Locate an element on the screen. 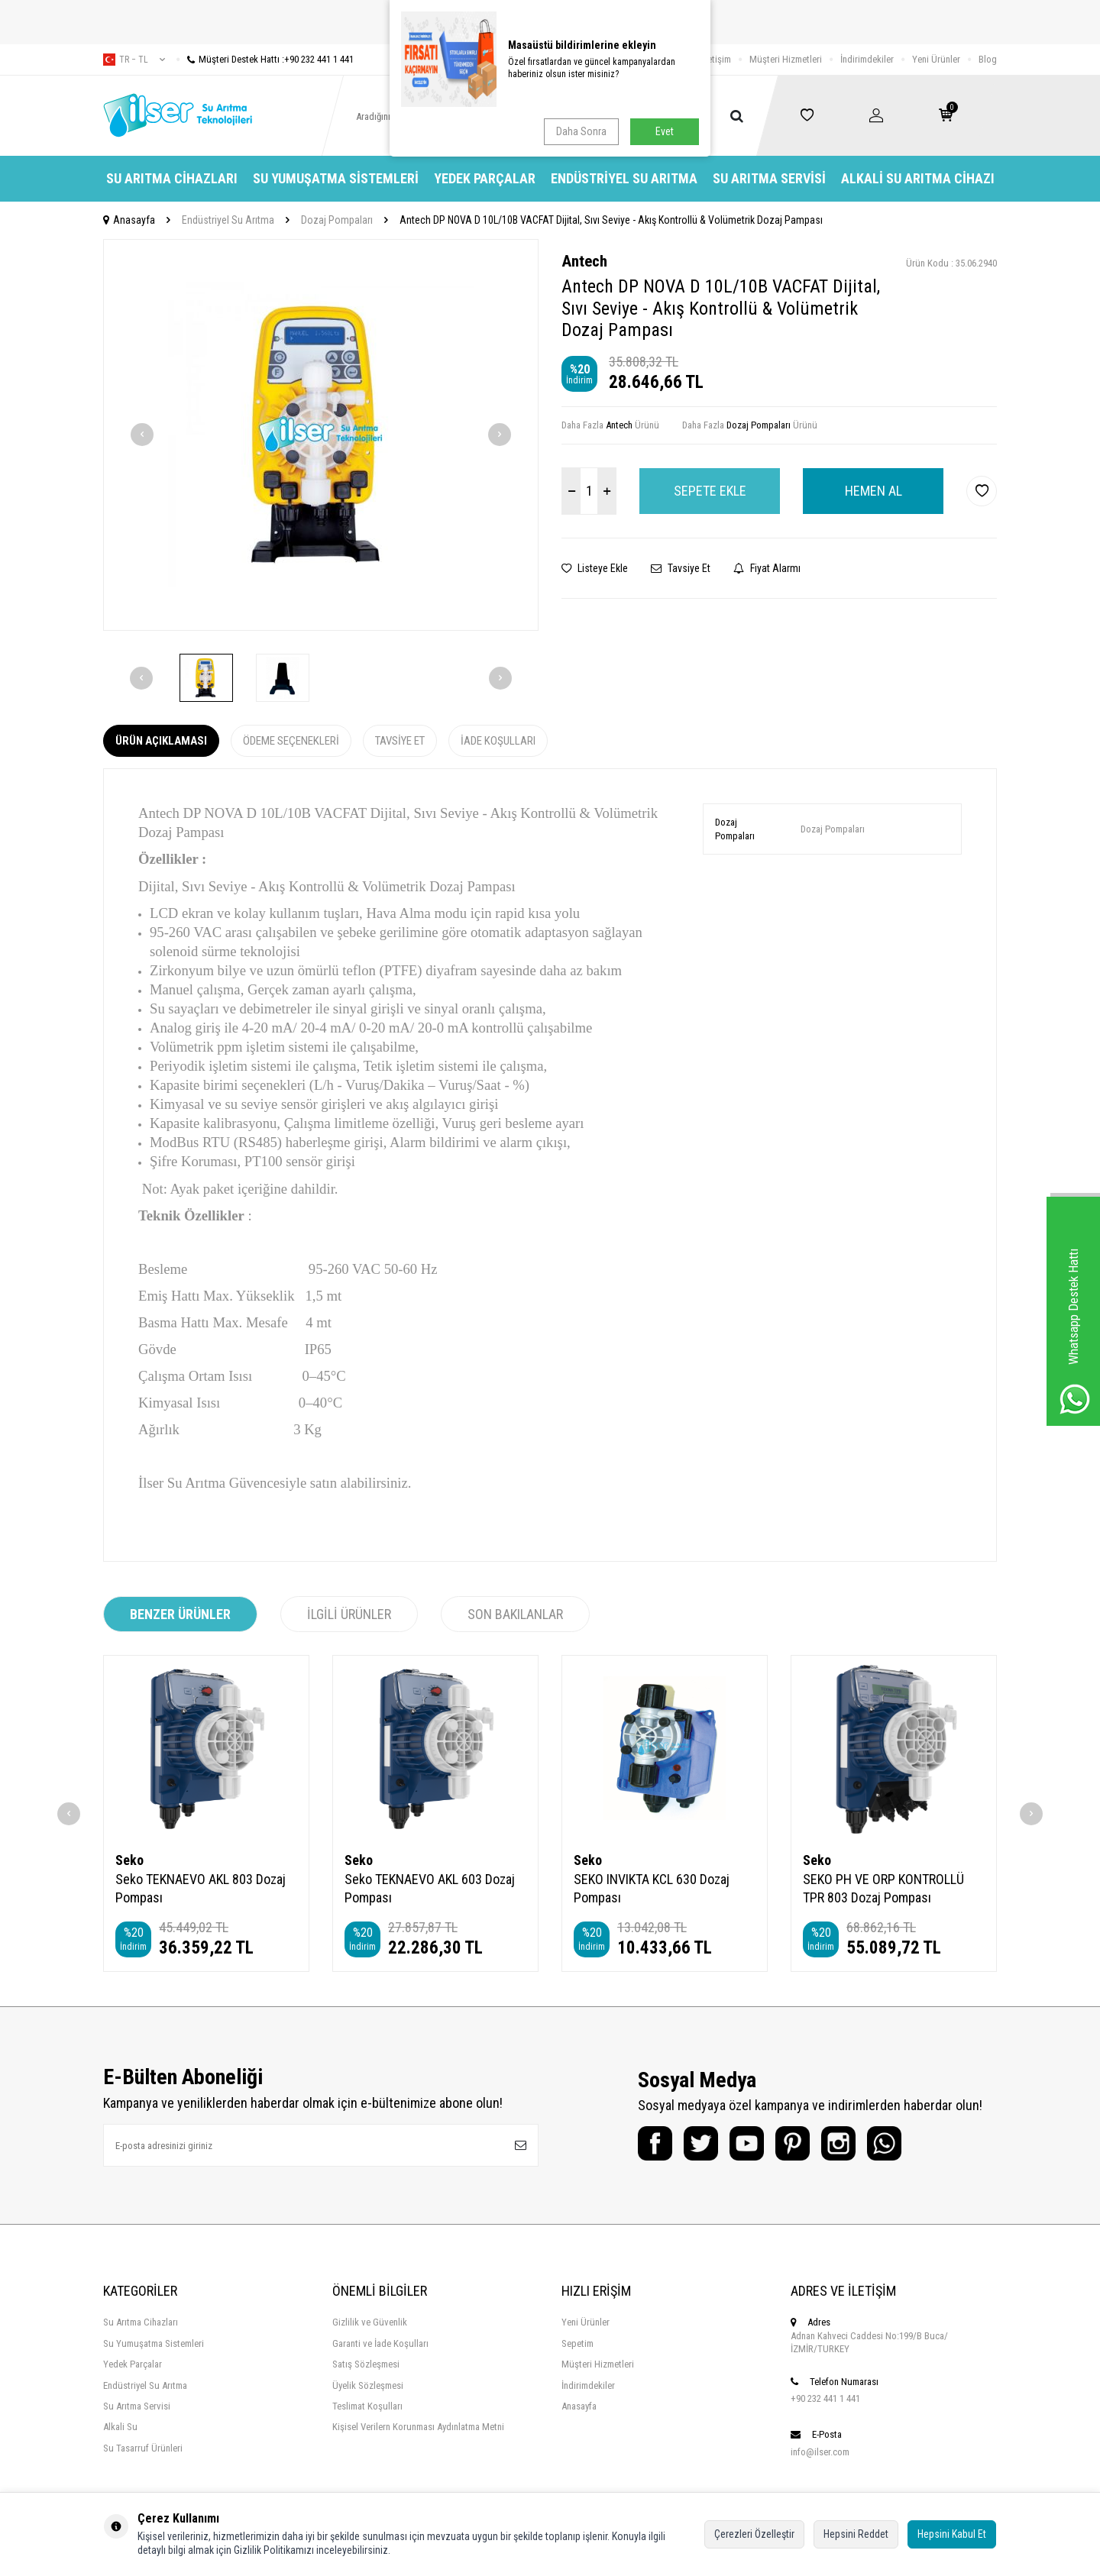  [group] is located at coordinates (321, 435).